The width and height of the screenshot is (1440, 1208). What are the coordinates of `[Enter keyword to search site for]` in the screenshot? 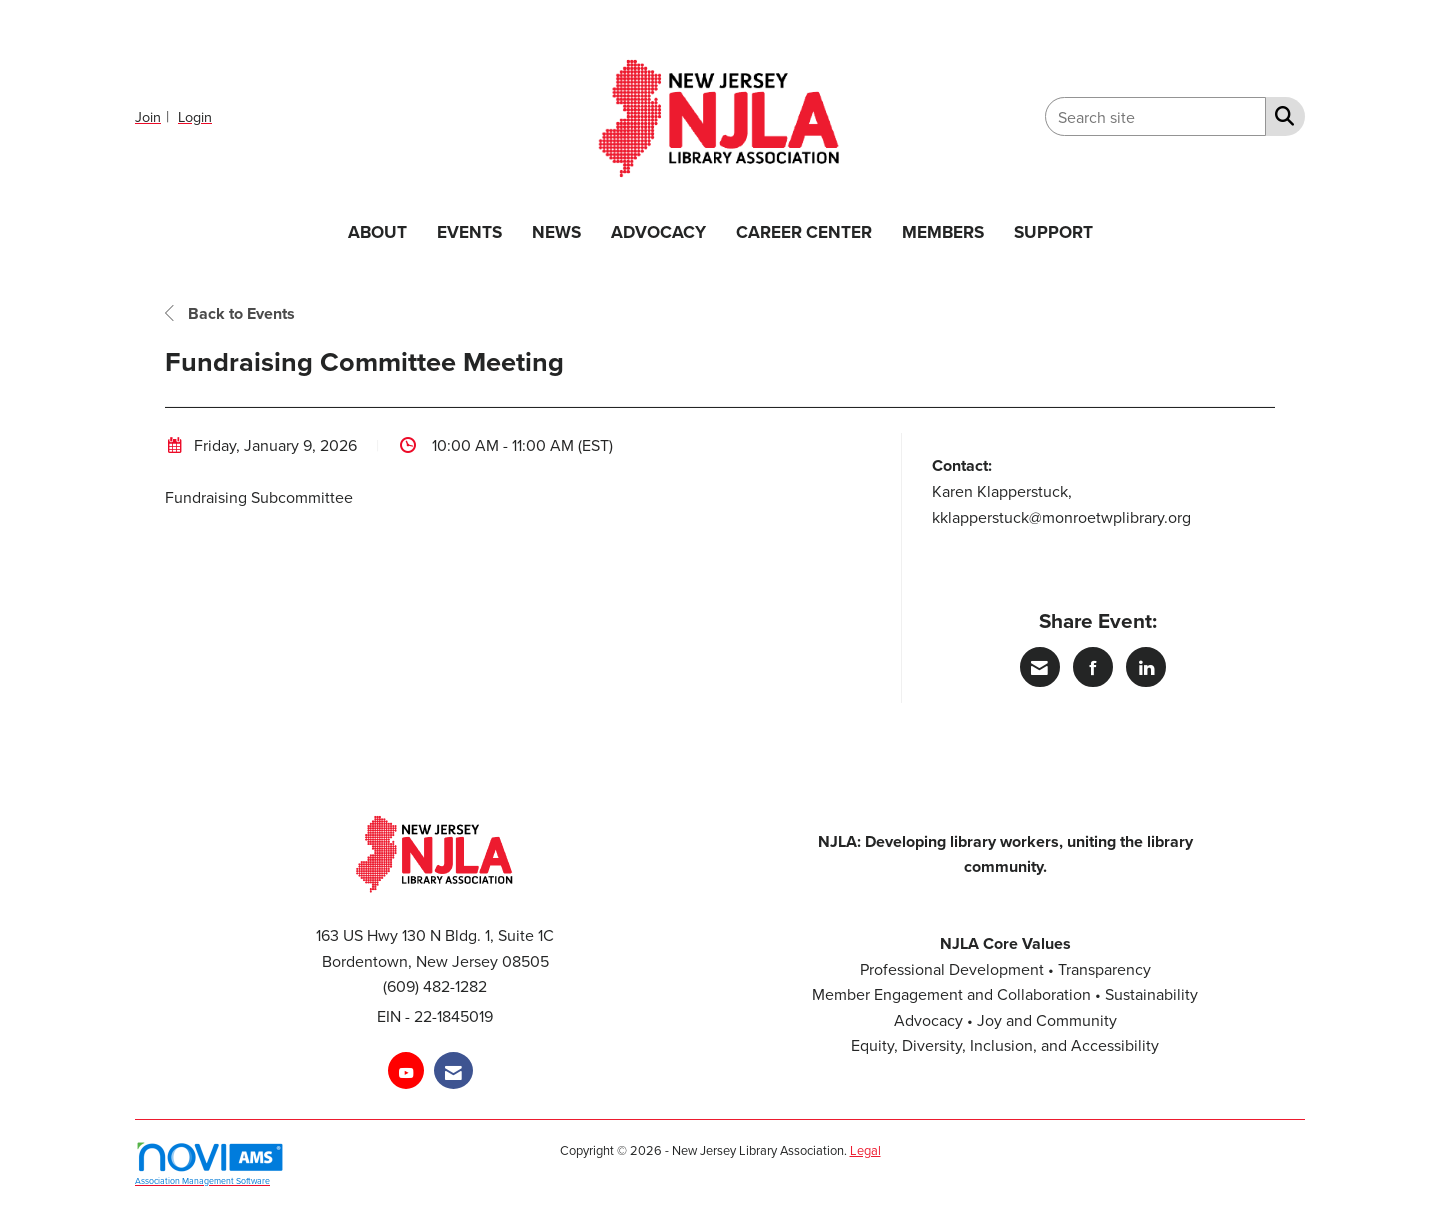 It's located at (1155, 116).